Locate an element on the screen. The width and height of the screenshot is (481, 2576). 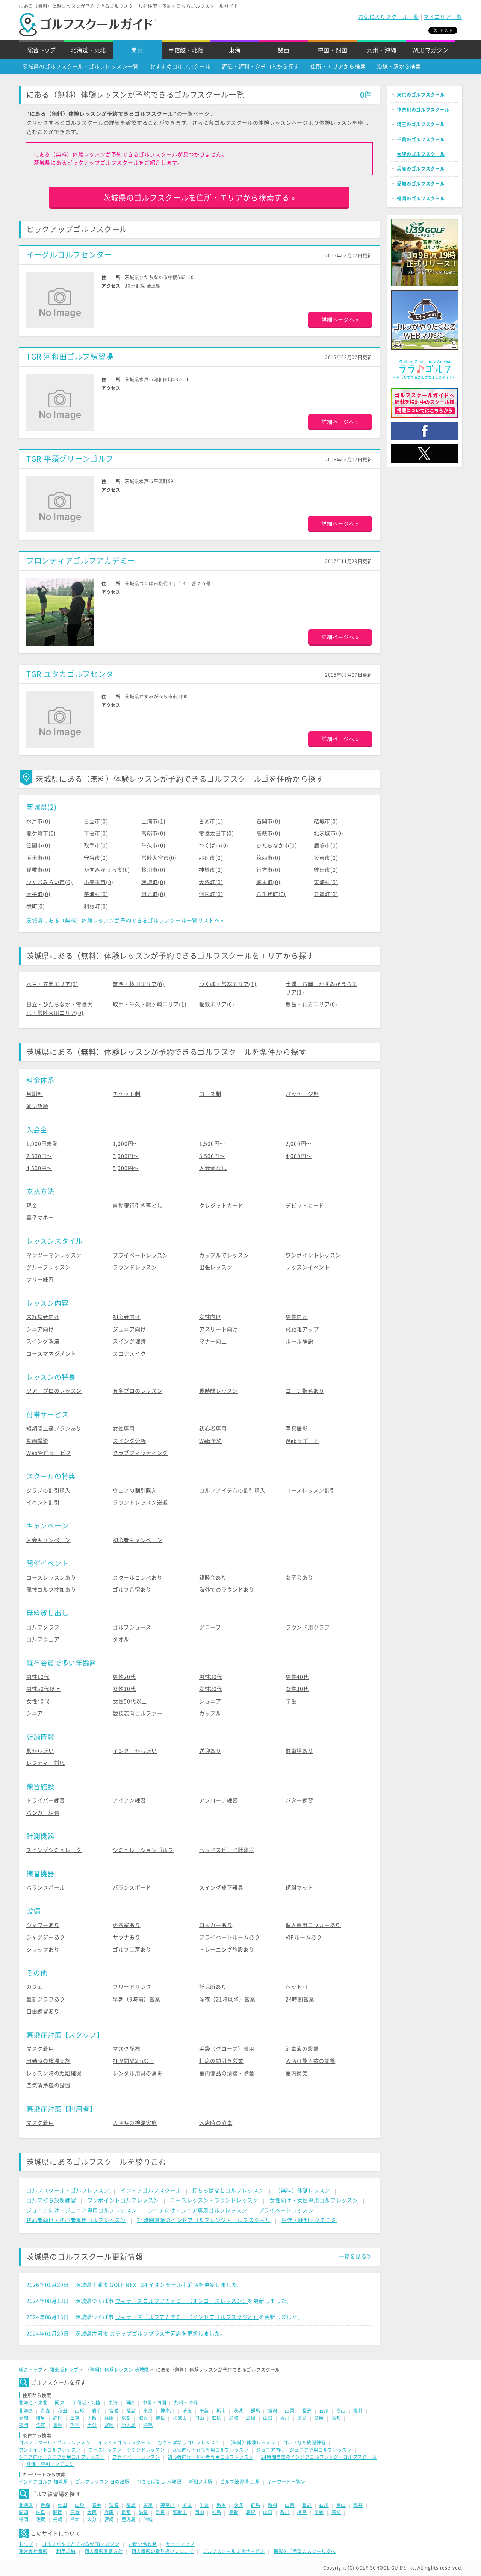
お気に入りスクール一覧 is located at coordinates (388, 17).